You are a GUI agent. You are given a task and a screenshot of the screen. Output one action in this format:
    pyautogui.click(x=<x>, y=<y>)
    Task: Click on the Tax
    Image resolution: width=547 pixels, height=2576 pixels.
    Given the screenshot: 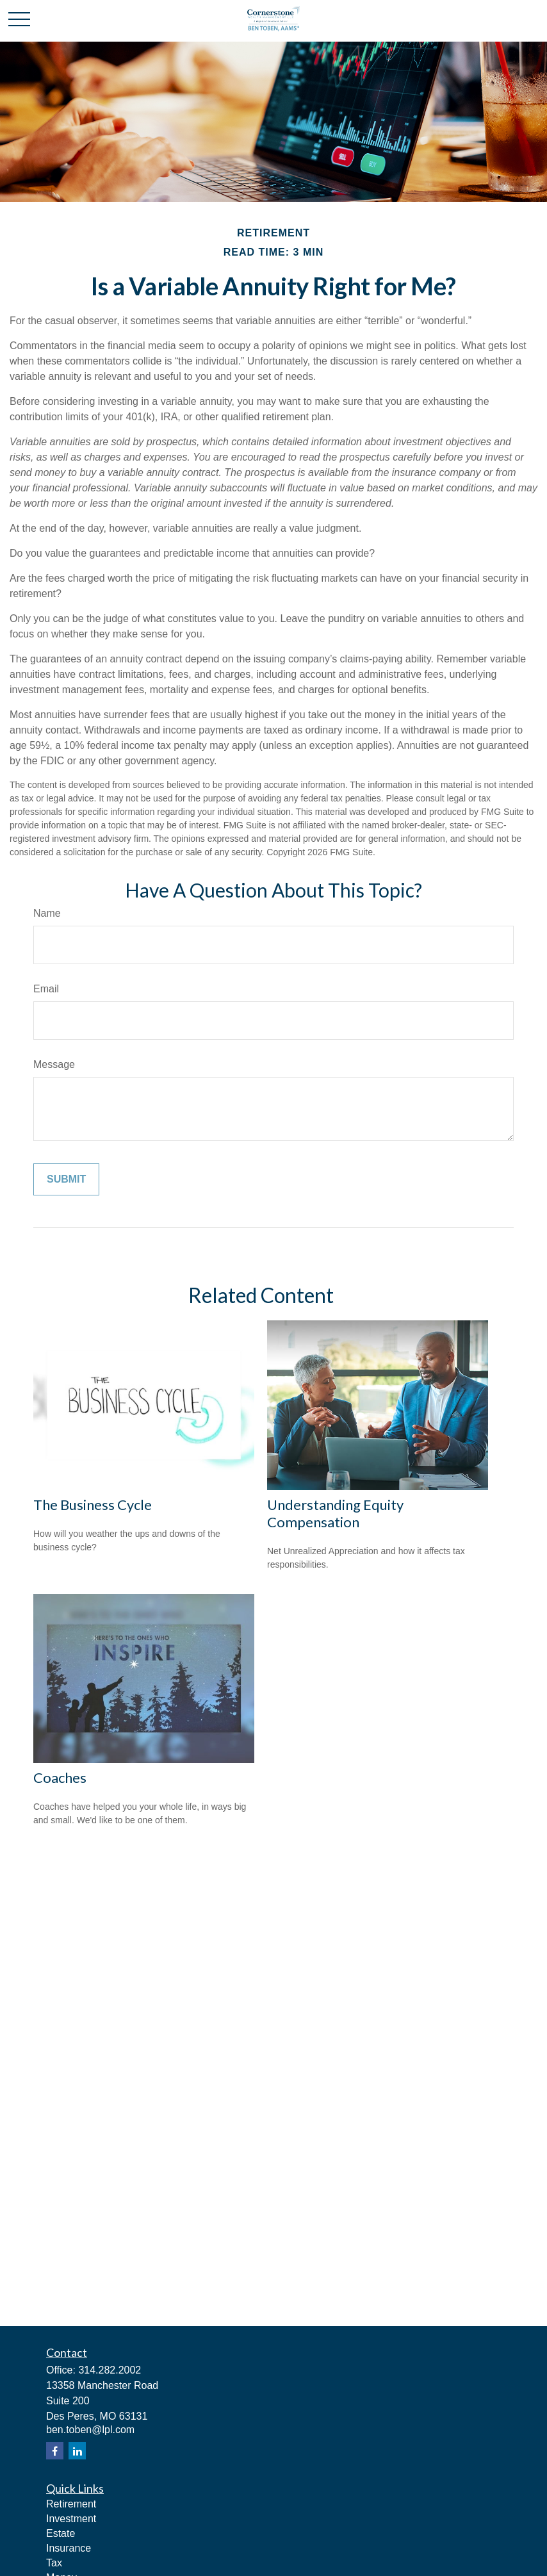 What is the action you would take?
    pyautogui.click(x=54, y=2562)
    